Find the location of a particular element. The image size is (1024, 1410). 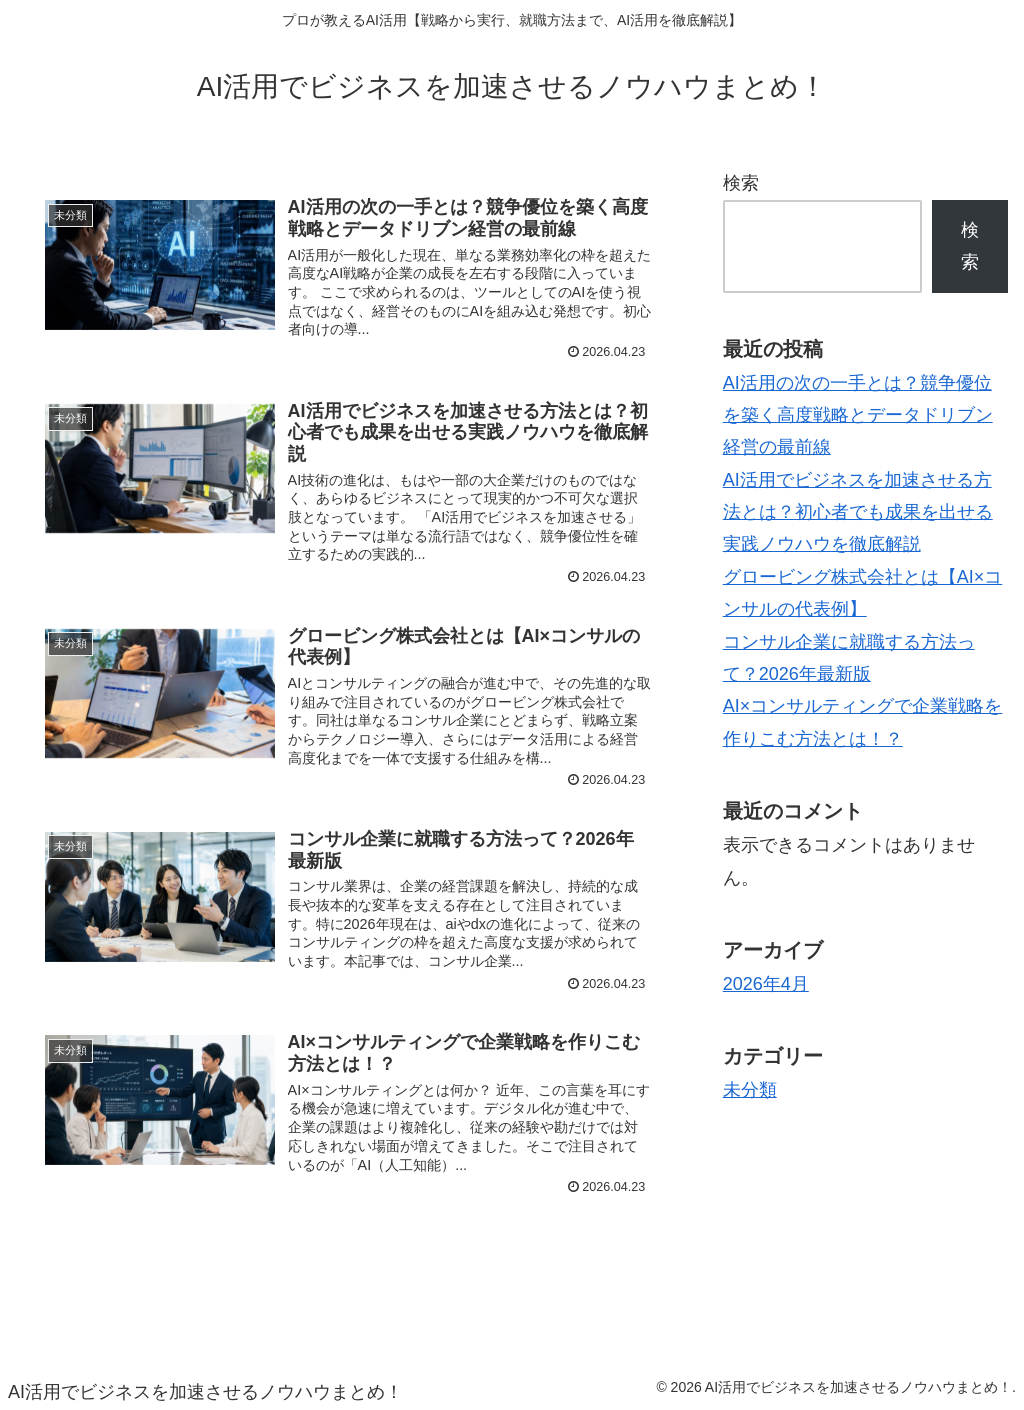

AI活用の次の一手とは？競争優位を築く高度戦略とデータドリブン経営の最前線 is located at coordinates (858, 415).